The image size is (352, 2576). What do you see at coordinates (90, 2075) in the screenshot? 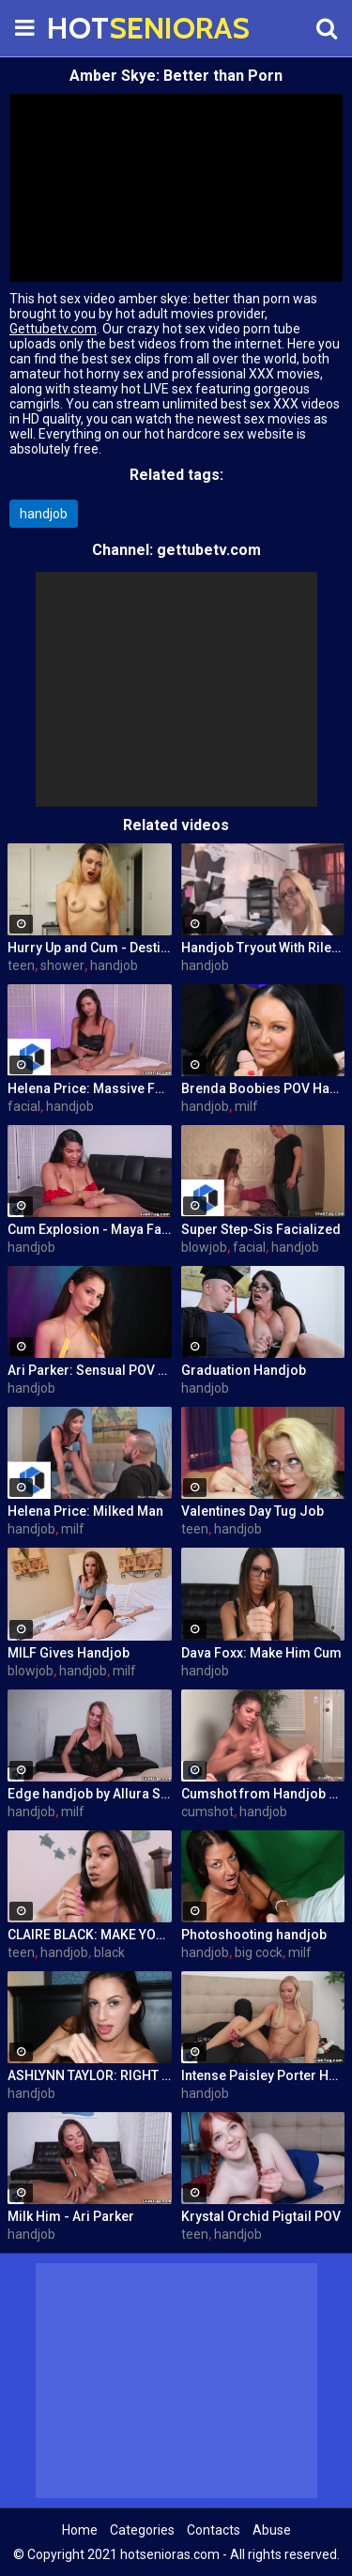
I see `ASHLYNN TAYLOR: RIGHT TO THE EDGE` at bounding box center [90, 2075].